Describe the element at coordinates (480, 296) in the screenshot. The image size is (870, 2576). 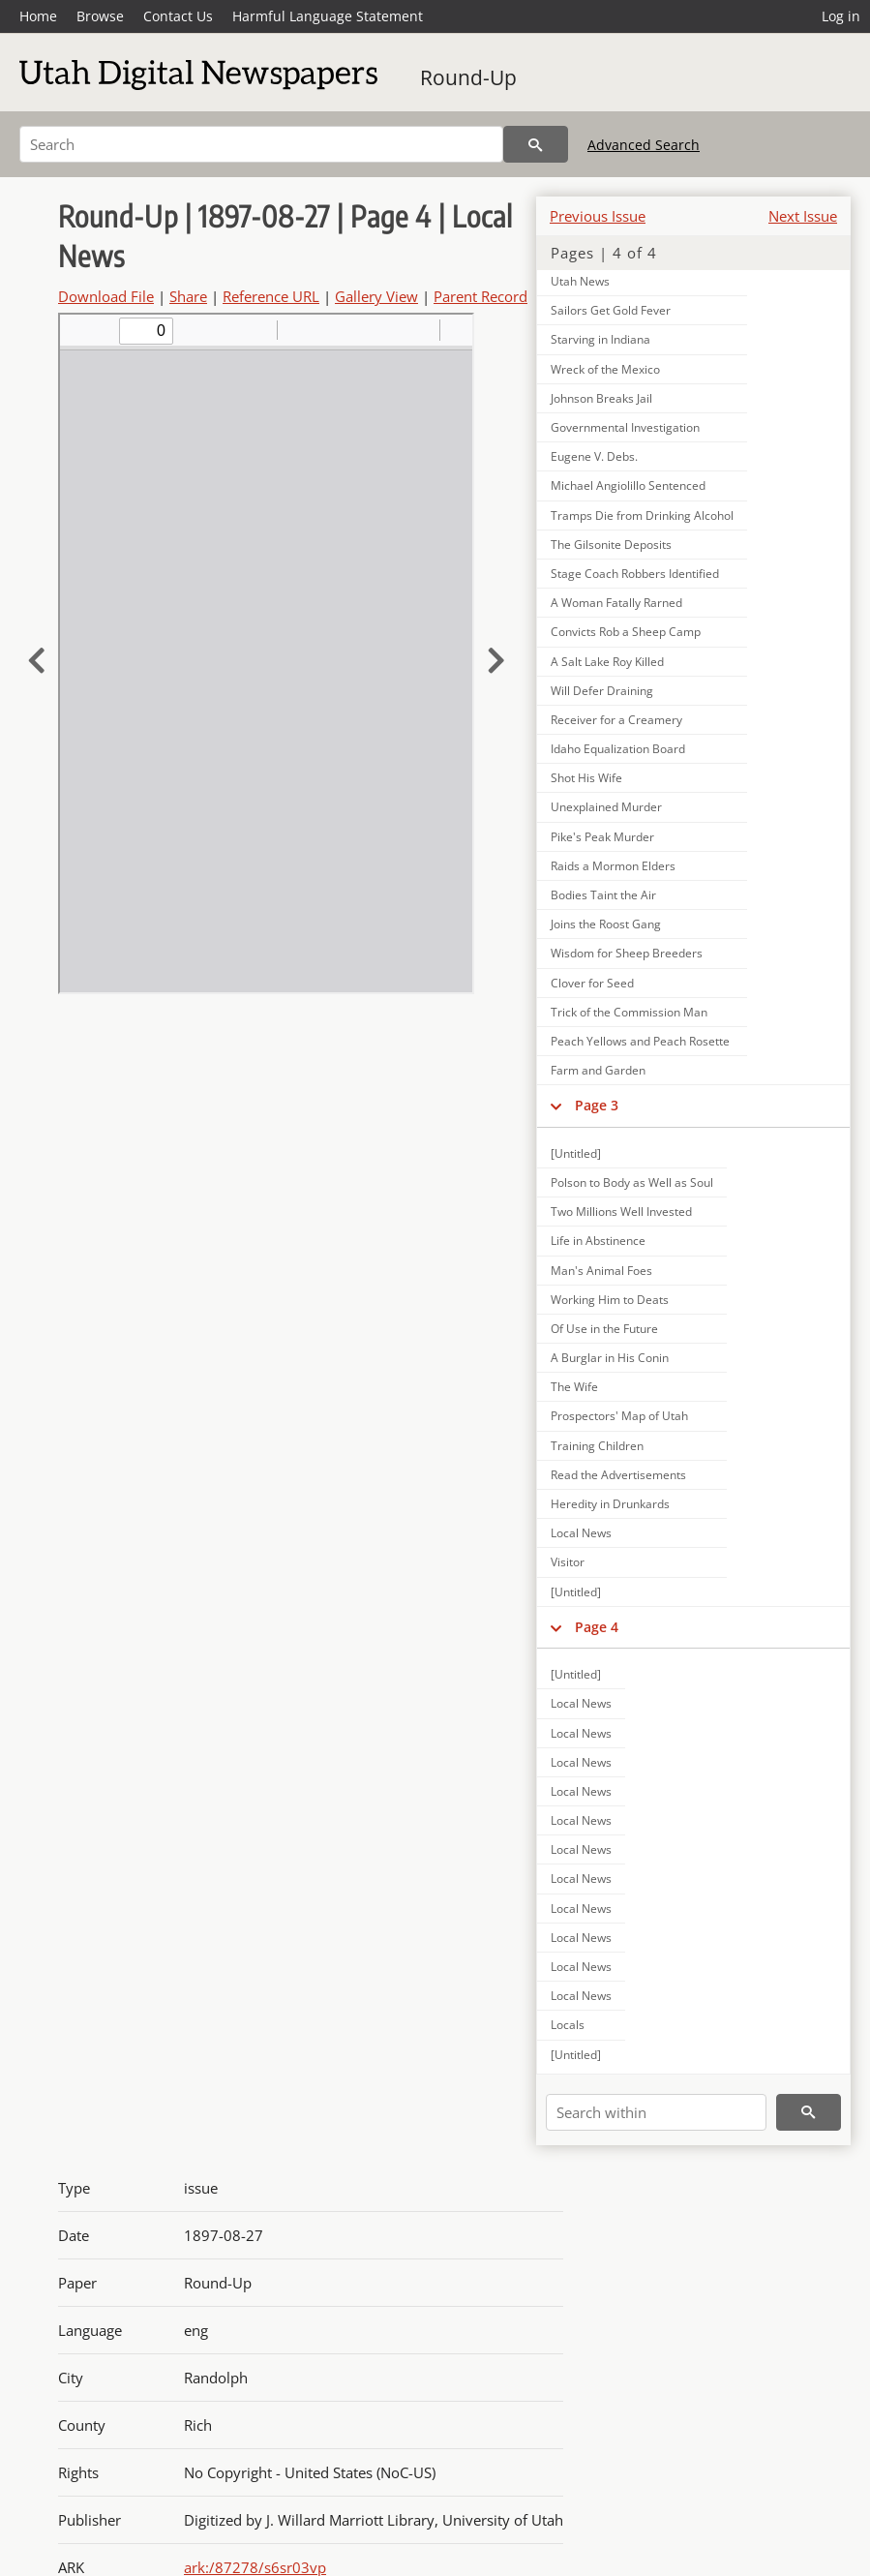
I see `Parent Record` at that location.